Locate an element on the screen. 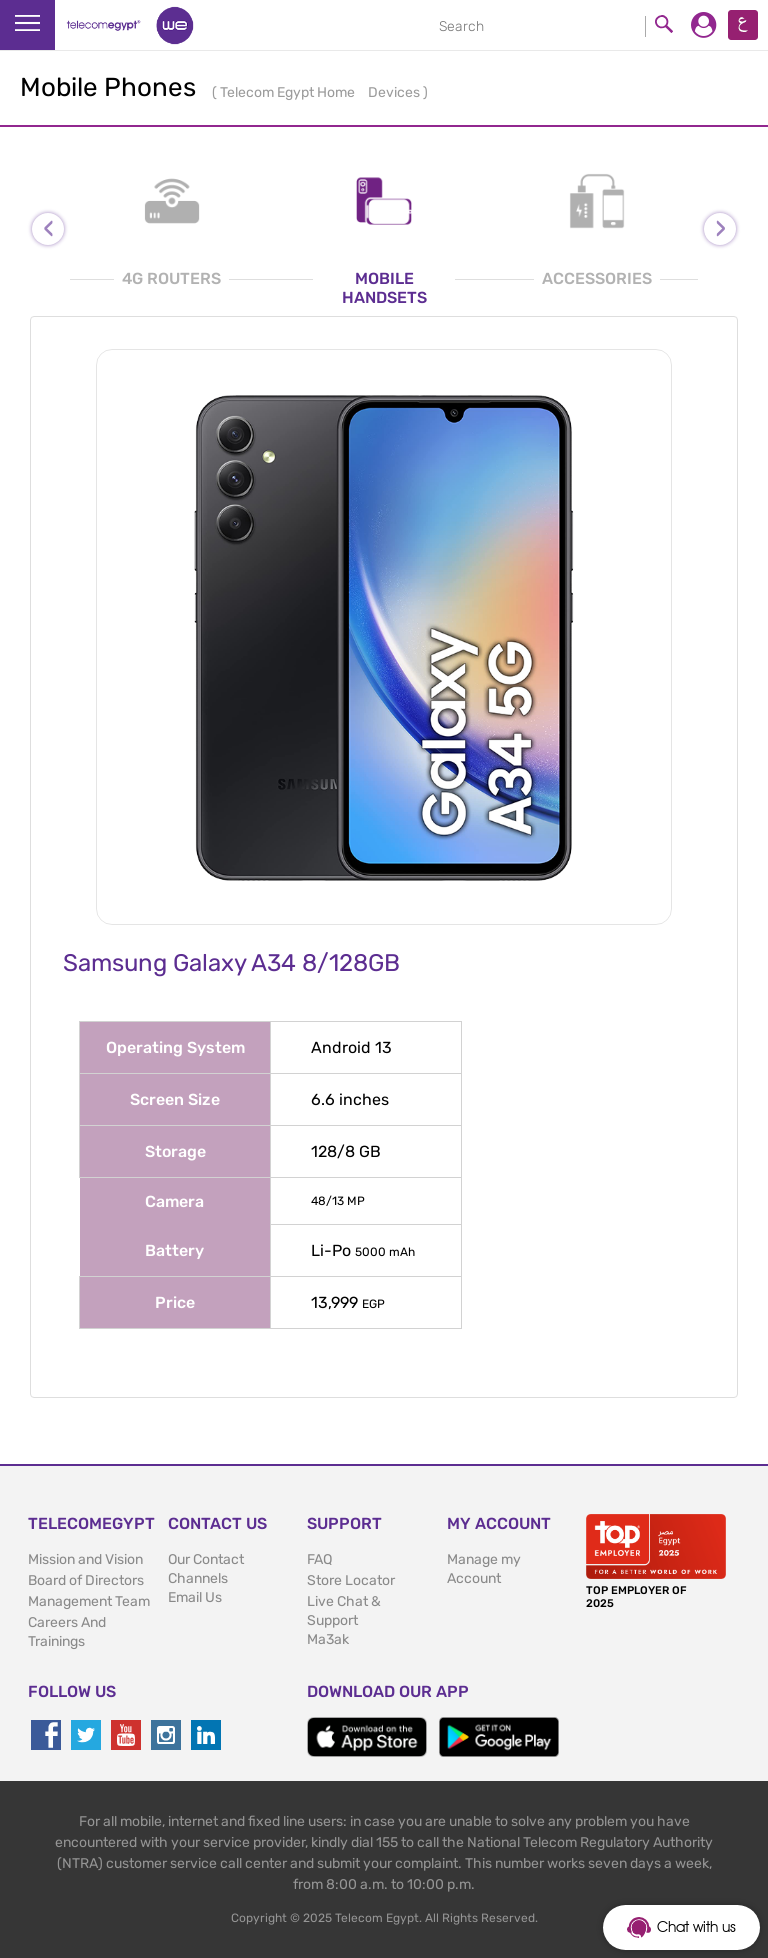  Store Locator is located at coordinates (351, 1580).